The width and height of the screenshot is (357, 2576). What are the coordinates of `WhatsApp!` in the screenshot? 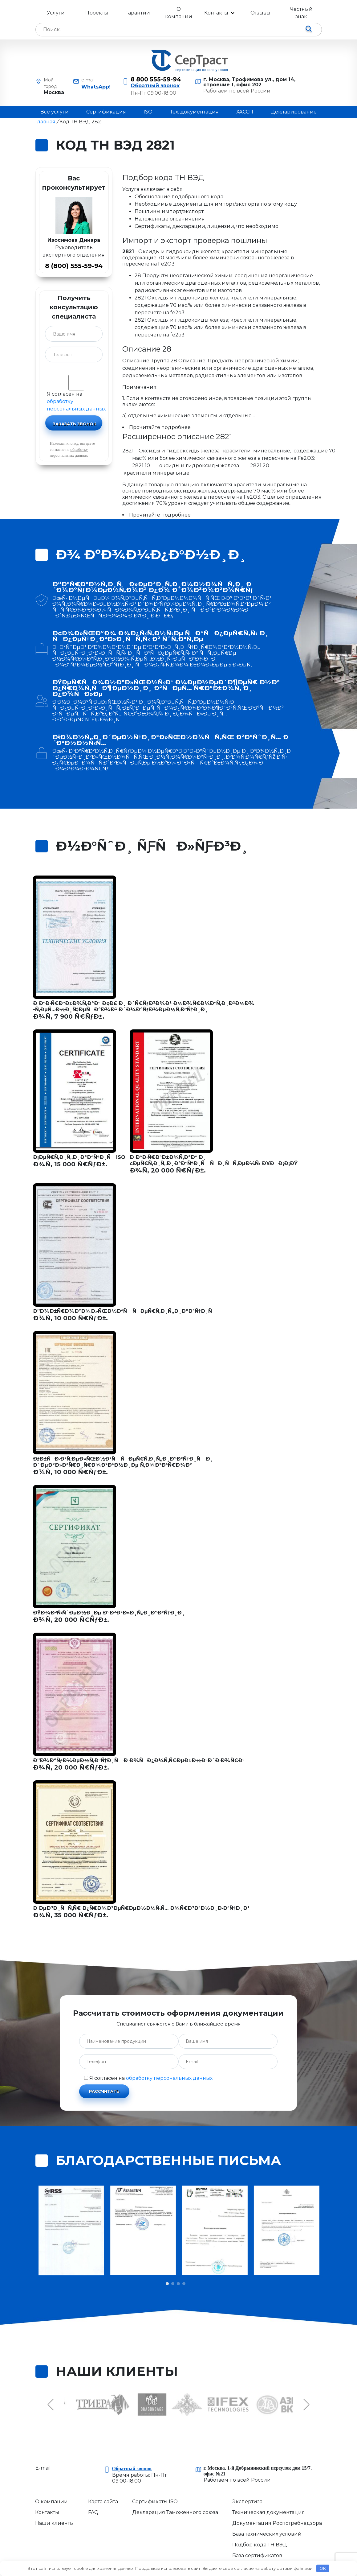 It's located at (96, 87).